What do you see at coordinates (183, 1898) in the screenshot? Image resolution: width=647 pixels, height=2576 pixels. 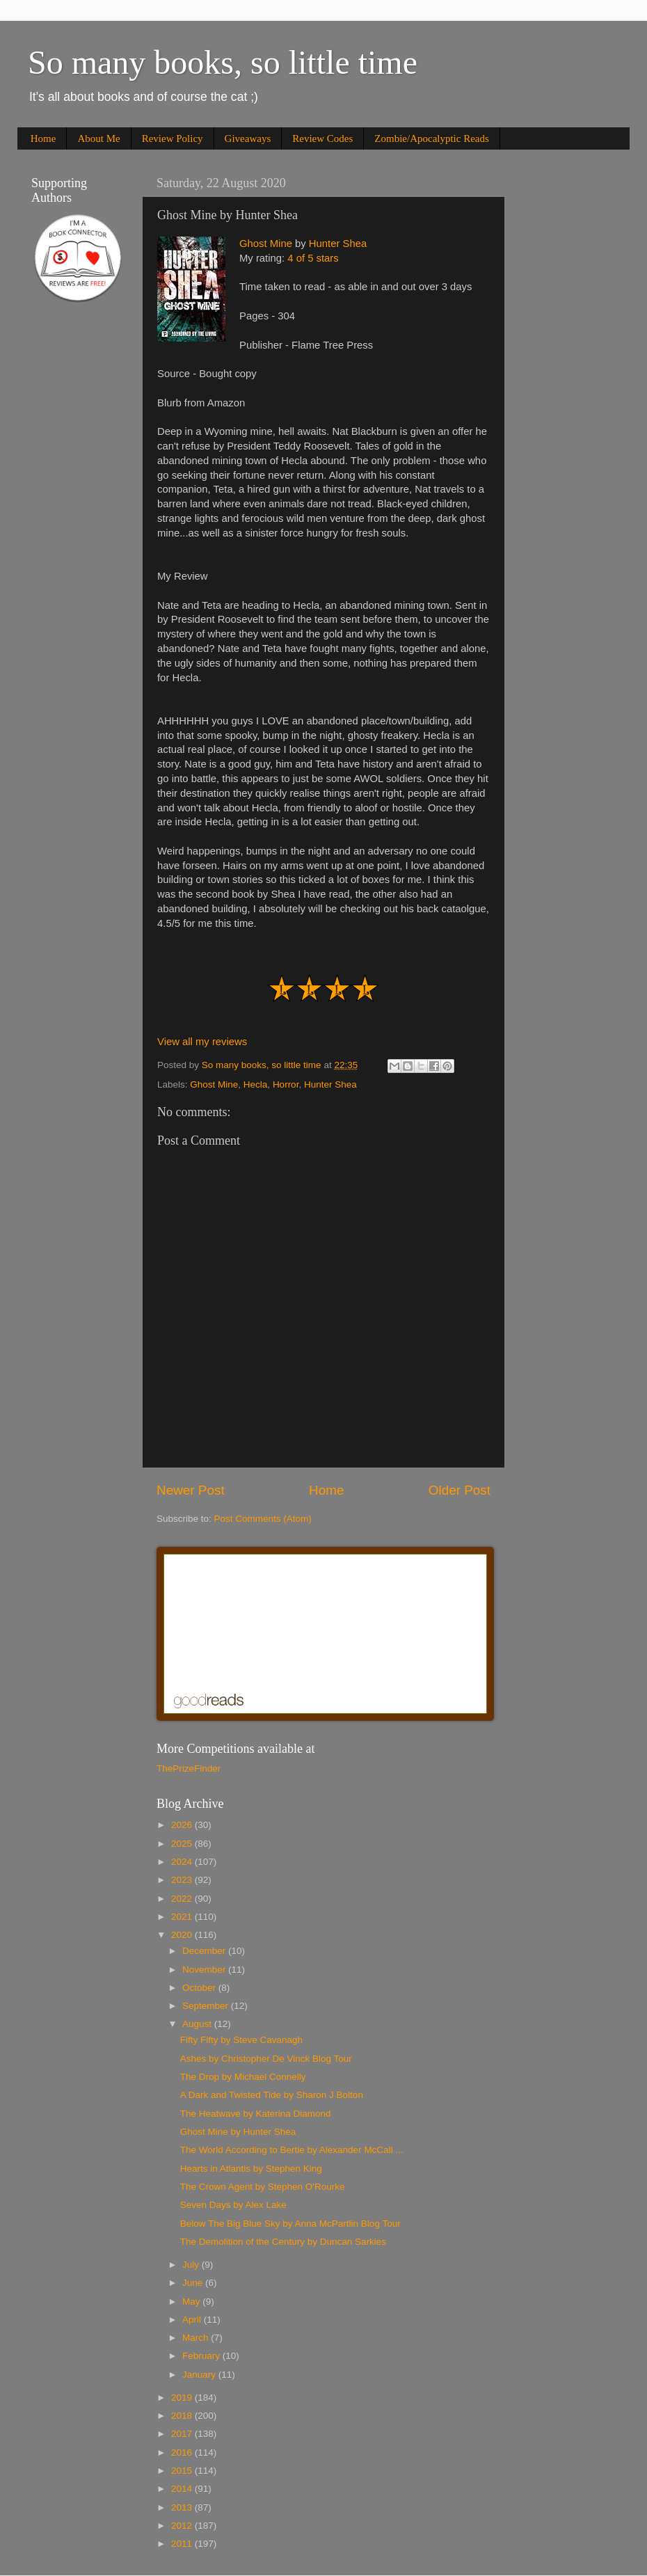 I see `2022` at bounding box center [183, 1898].